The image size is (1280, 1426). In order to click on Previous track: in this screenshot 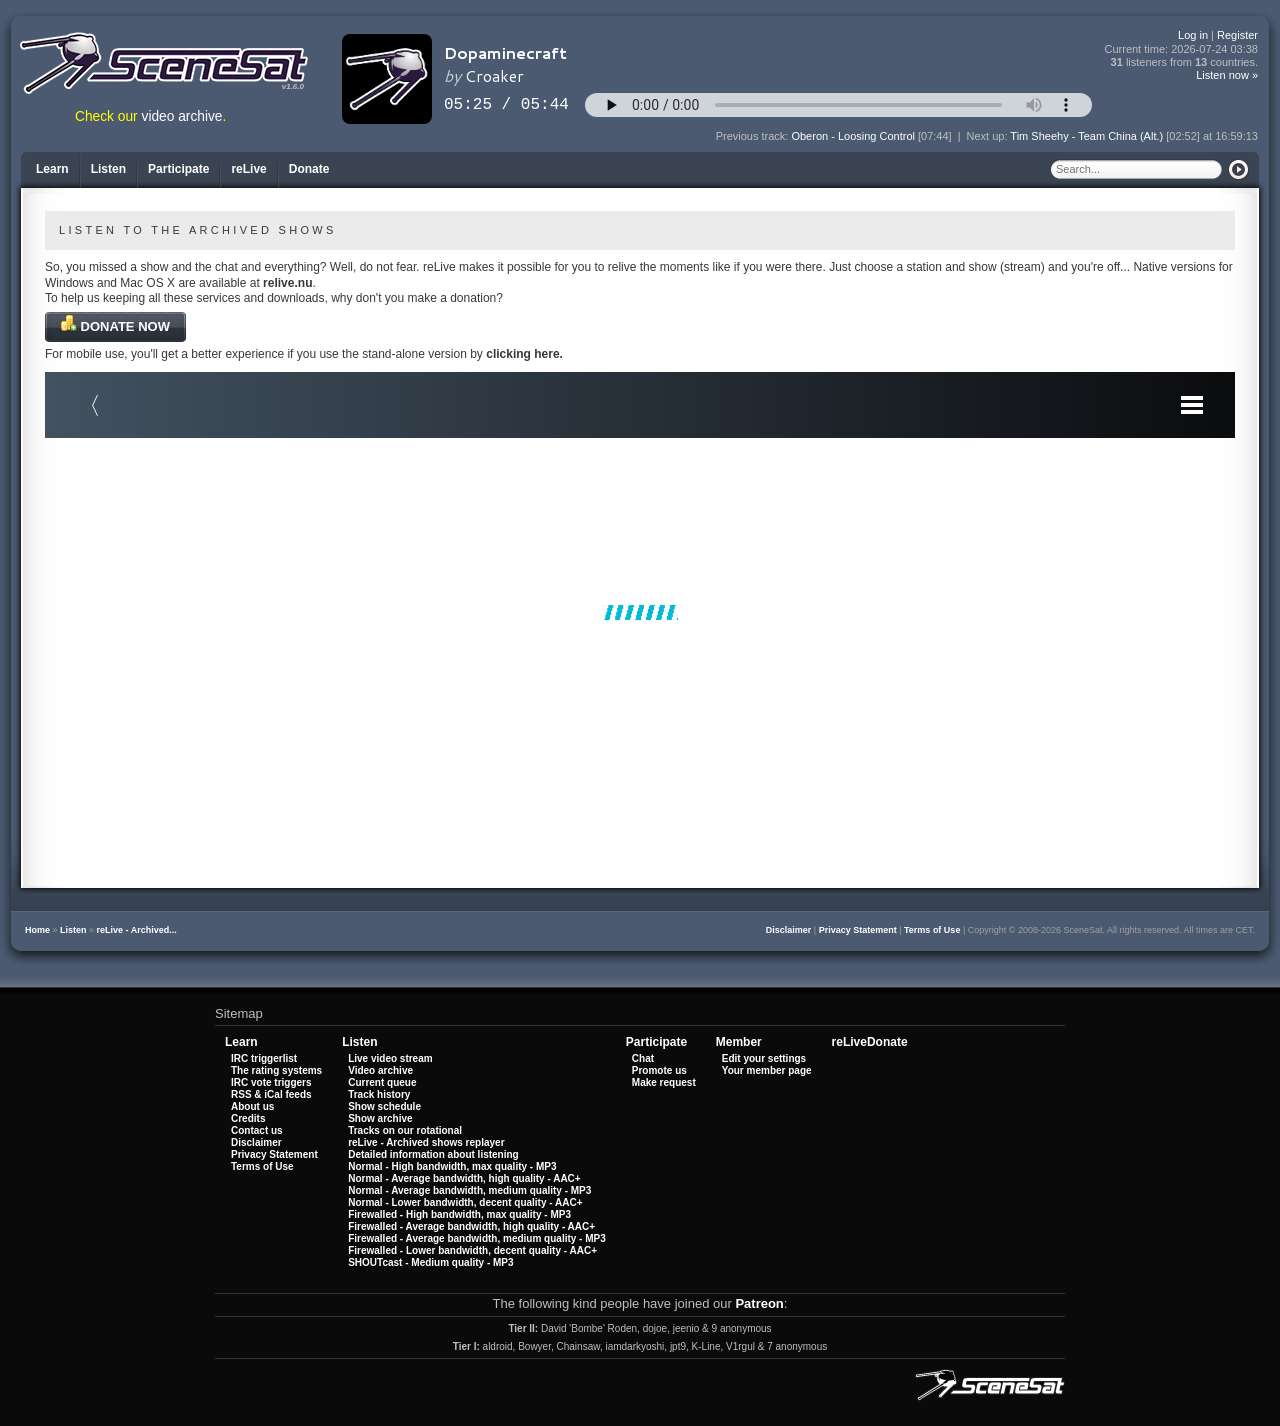, I will do `click(754, 136)`.